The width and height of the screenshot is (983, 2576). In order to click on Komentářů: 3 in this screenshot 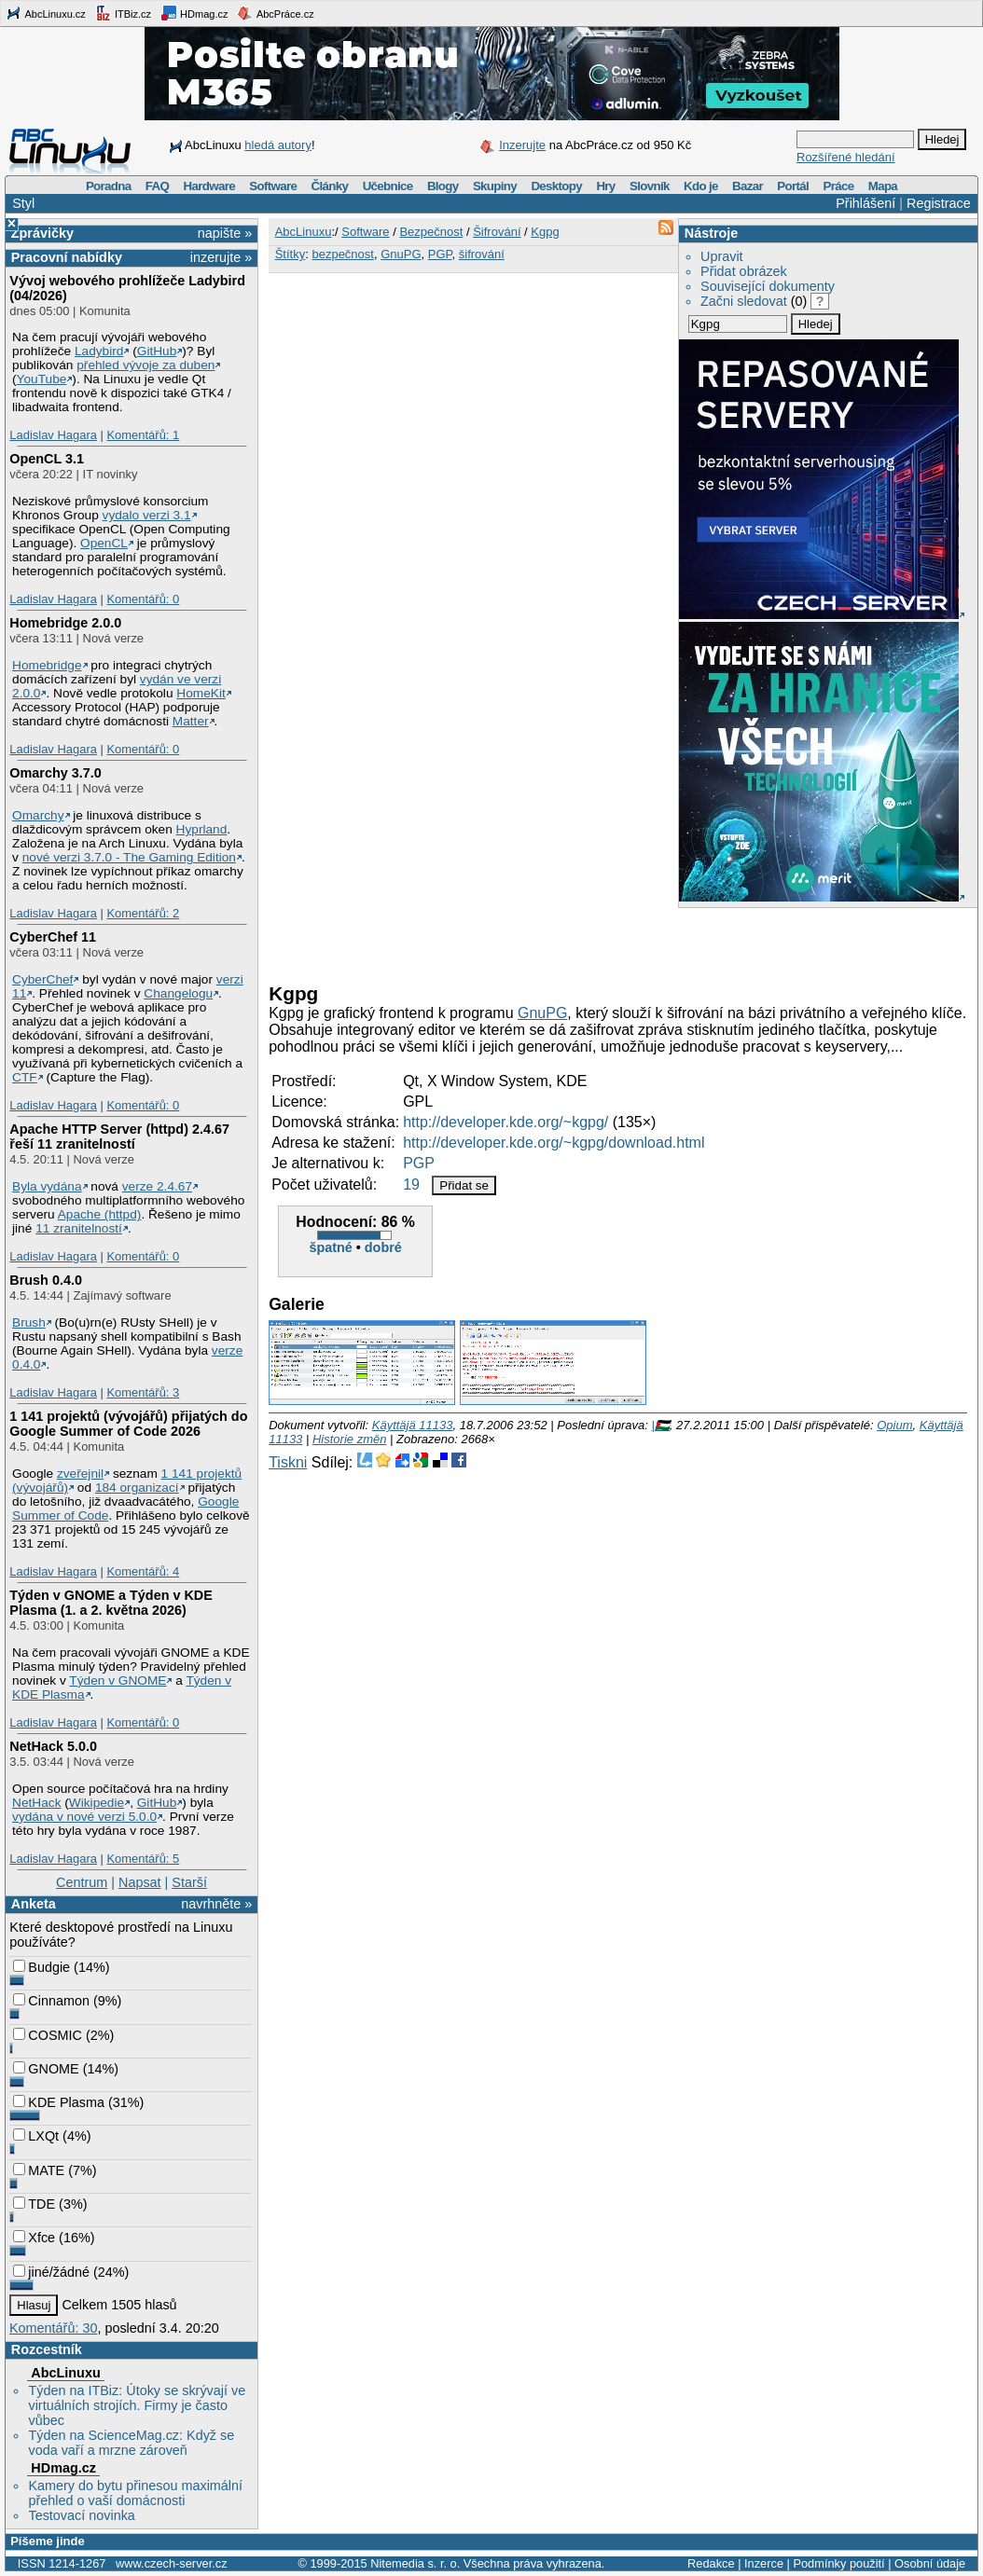, I will do `click(142, 1392)`.